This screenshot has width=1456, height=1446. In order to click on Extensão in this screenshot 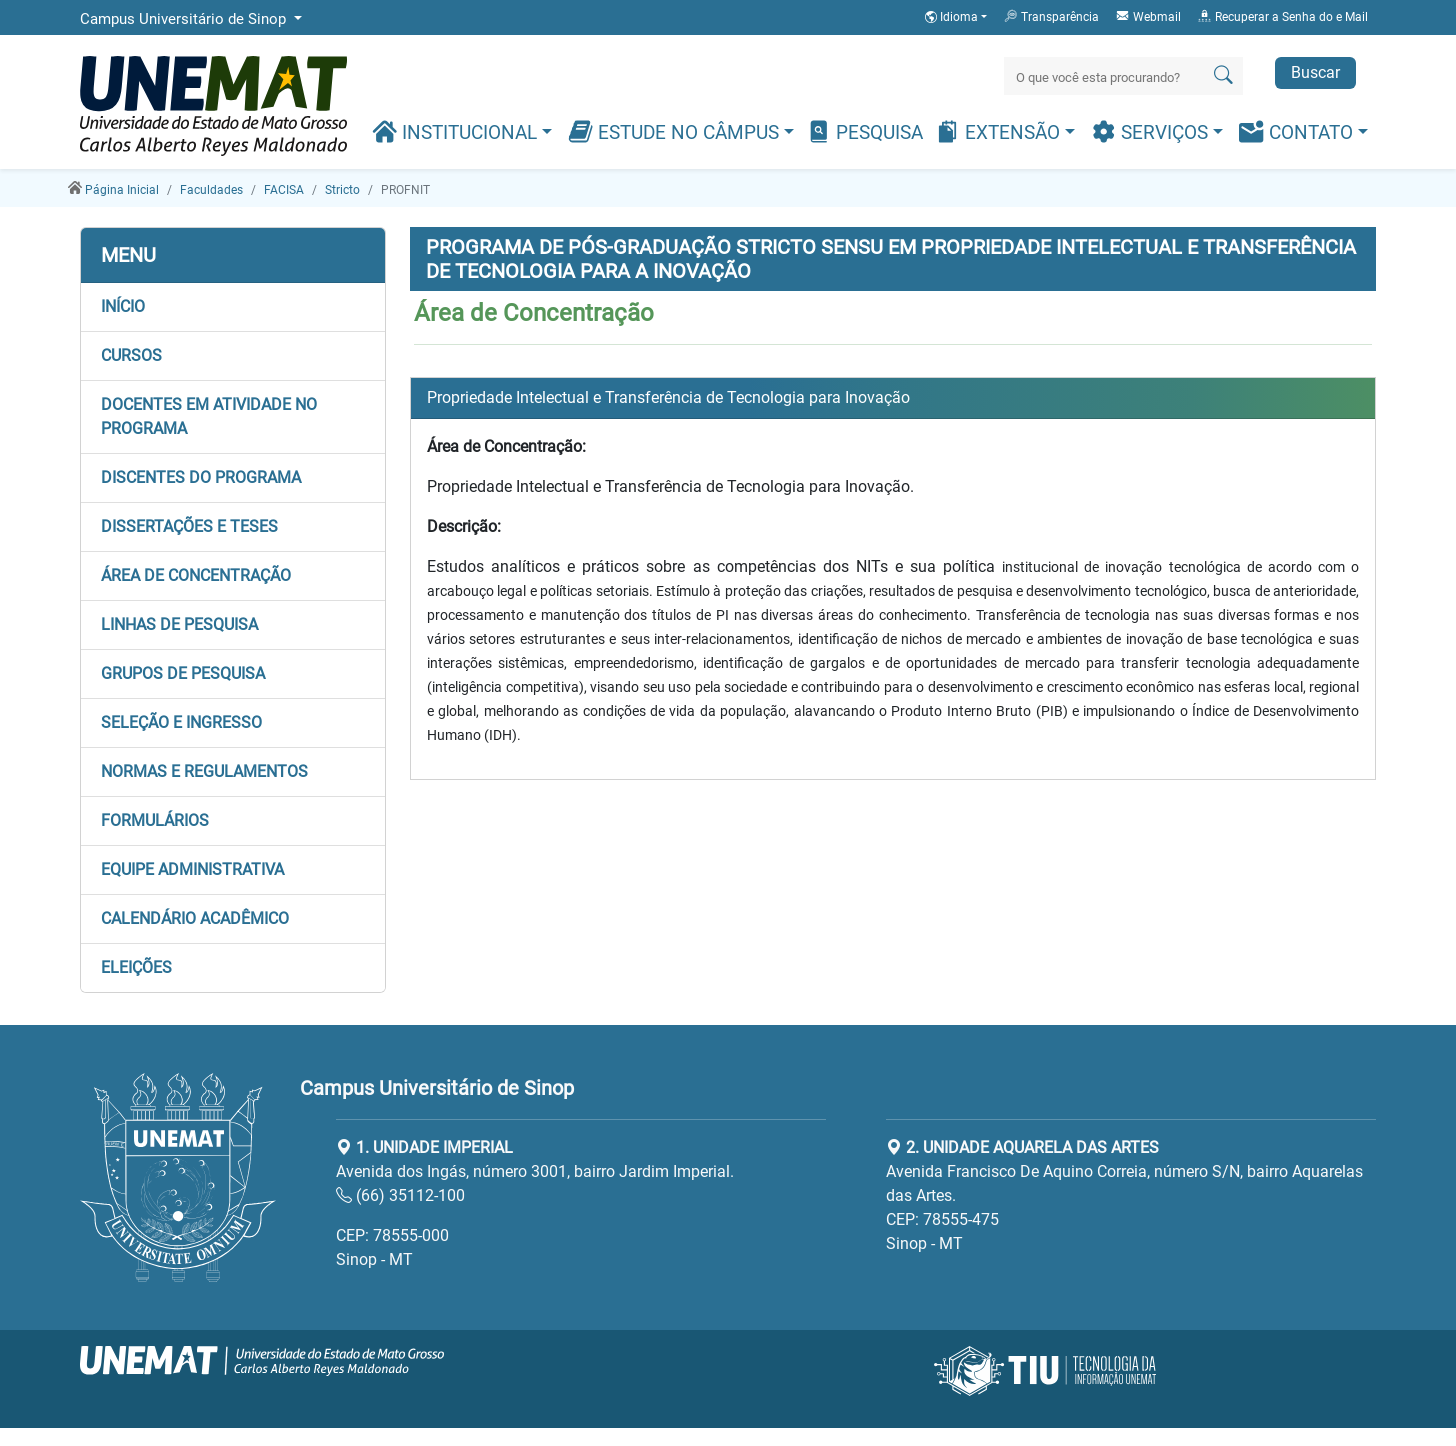, I will do `click(1000, 131)`.